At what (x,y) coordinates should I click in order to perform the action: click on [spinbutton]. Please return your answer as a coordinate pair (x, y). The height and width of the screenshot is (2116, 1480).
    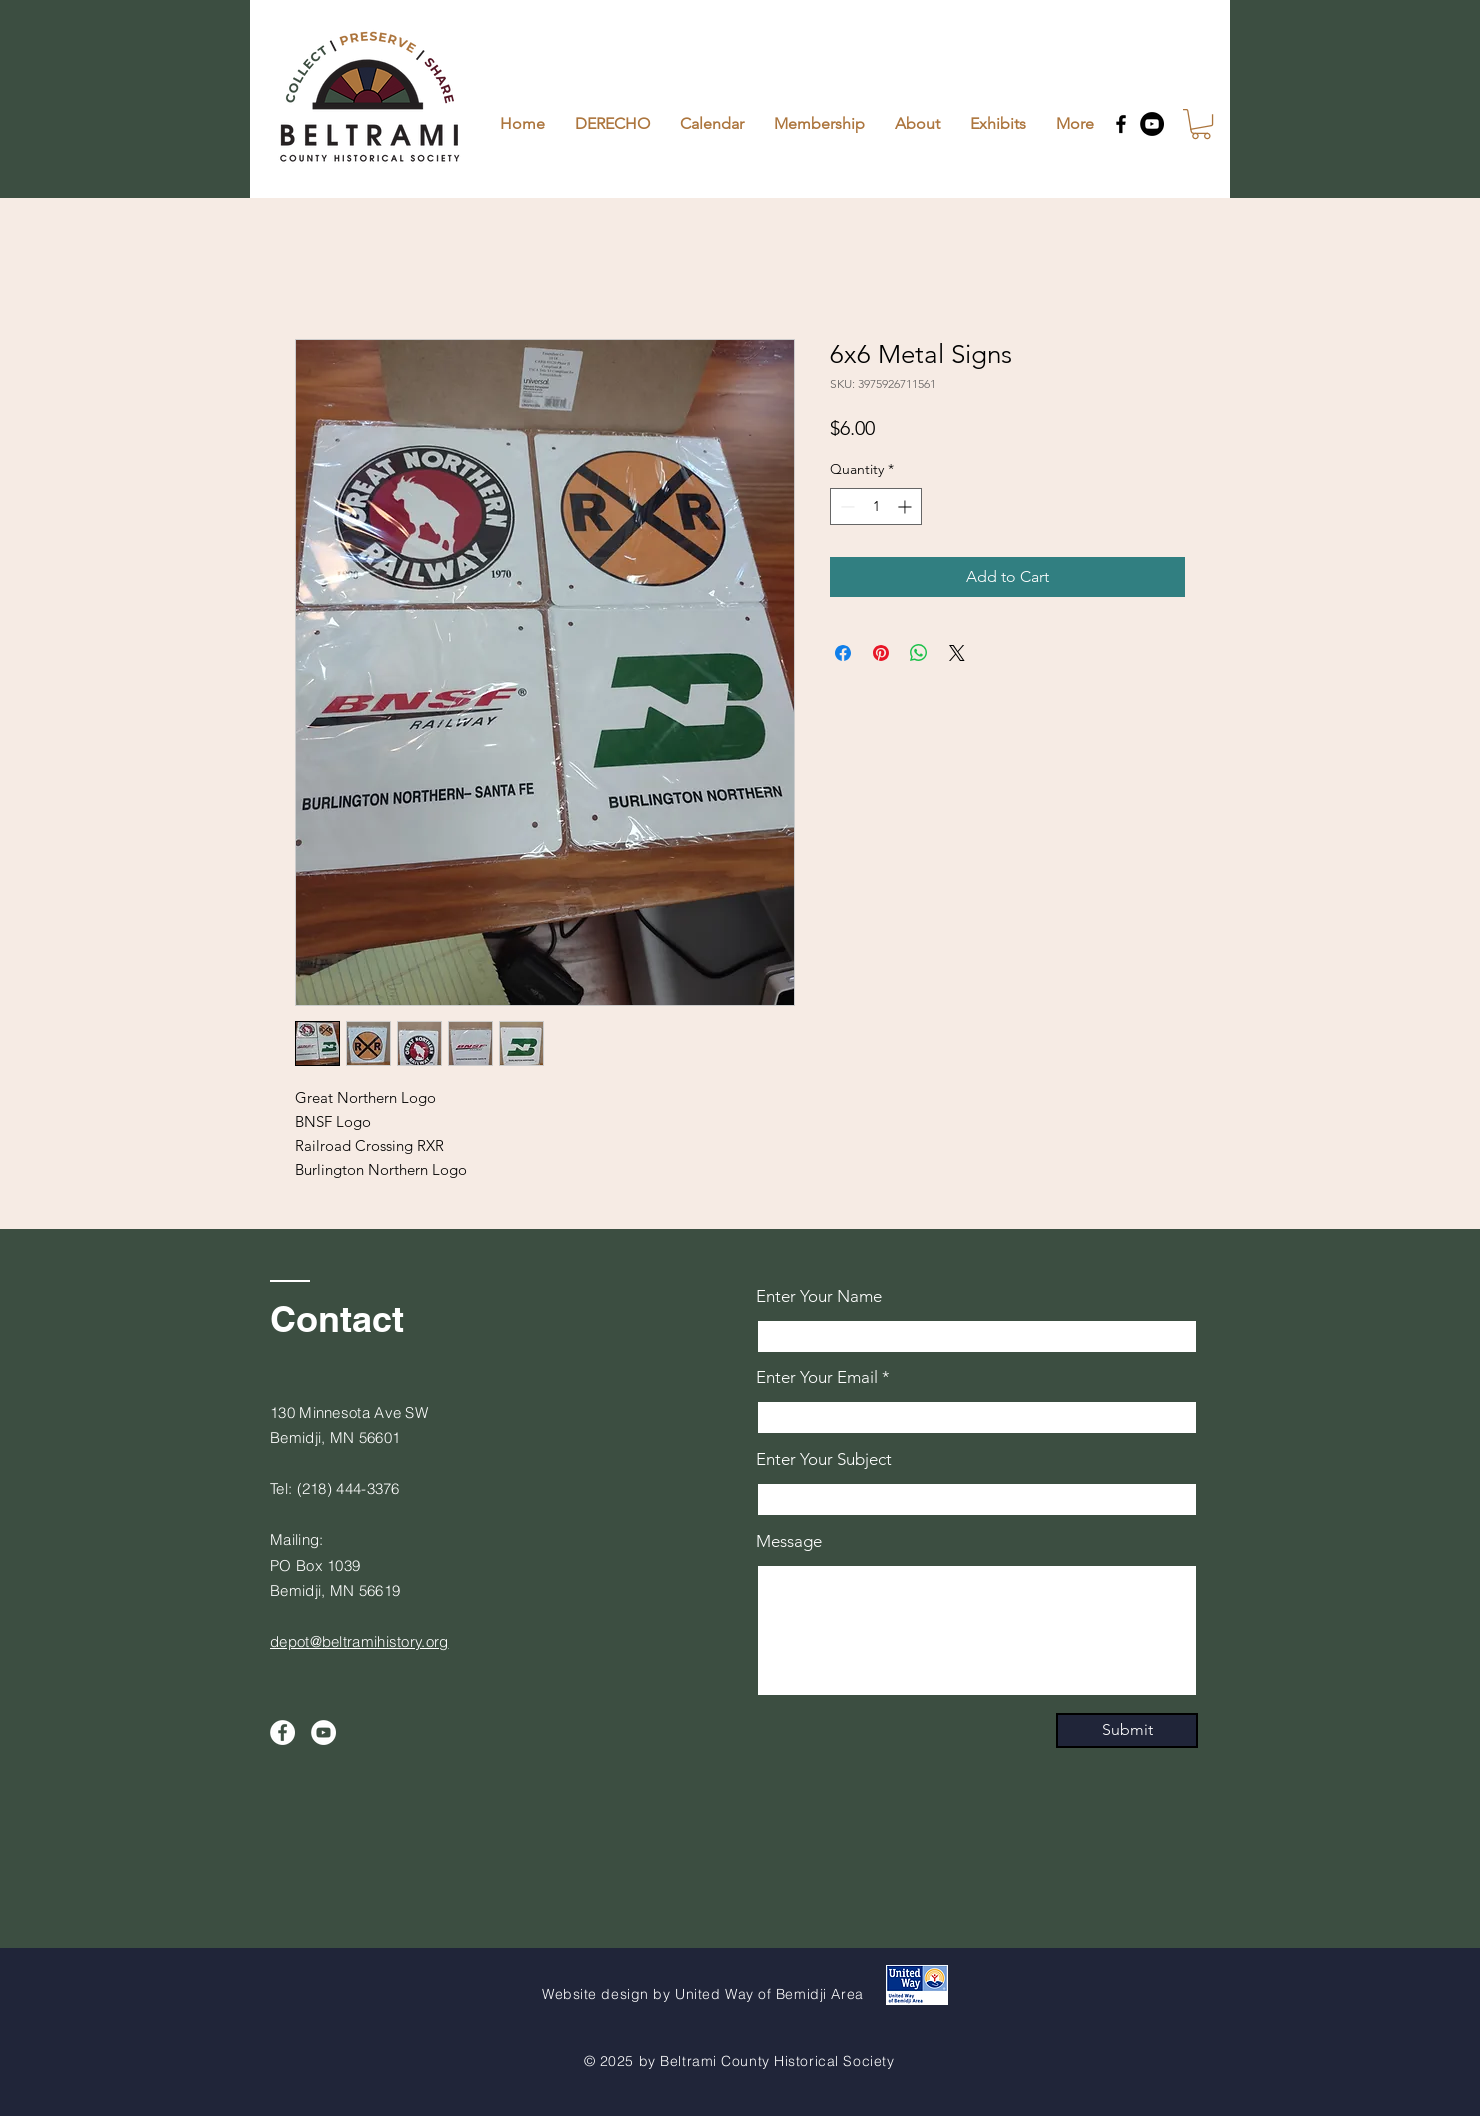
    Looking at the image, I should click on (876, 506).